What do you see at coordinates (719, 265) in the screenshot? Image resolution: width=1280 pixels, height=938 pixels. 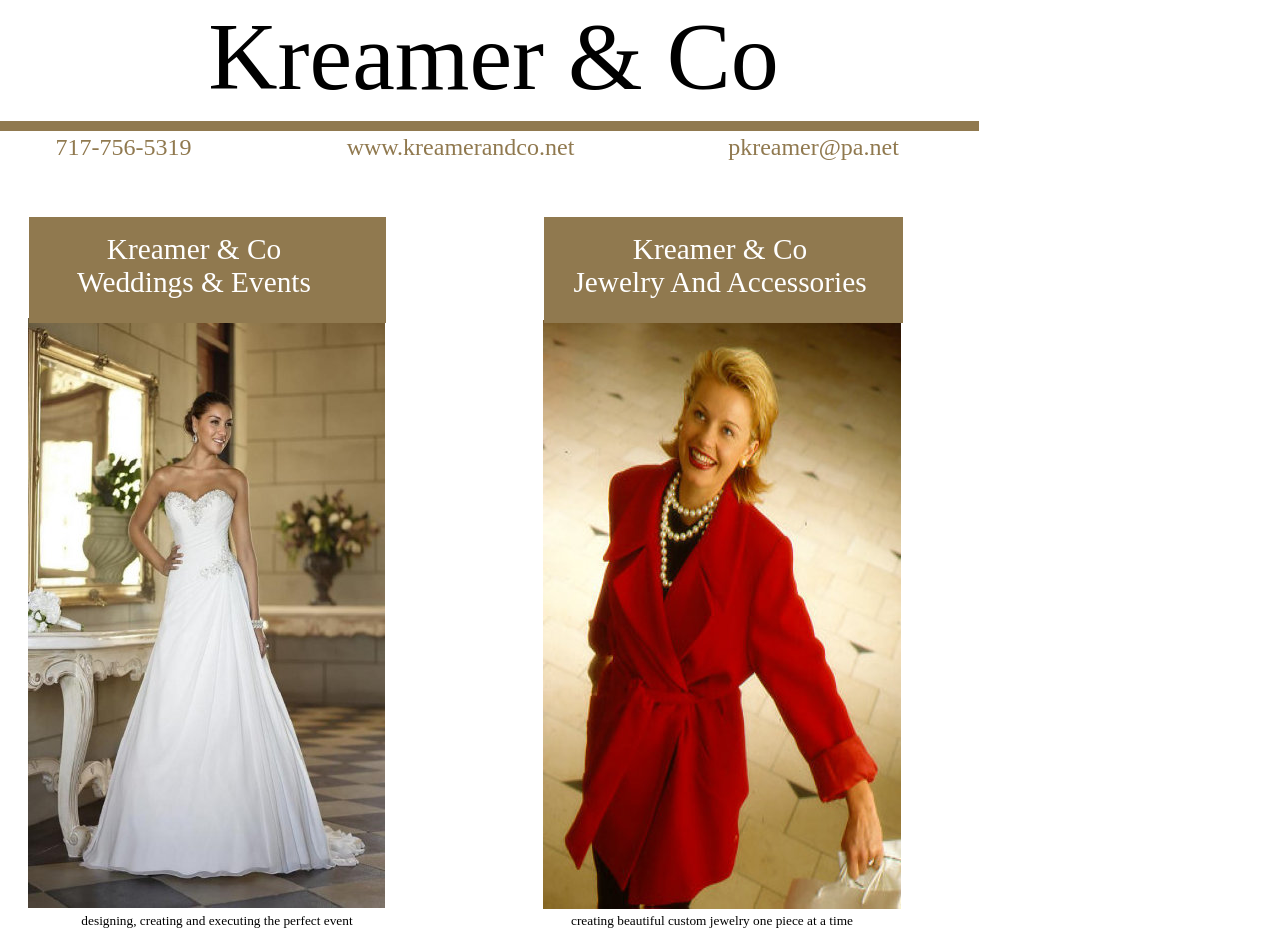 I see `Kreamer & Co Jewelry And Accessories` at bounding box center [719, 265].